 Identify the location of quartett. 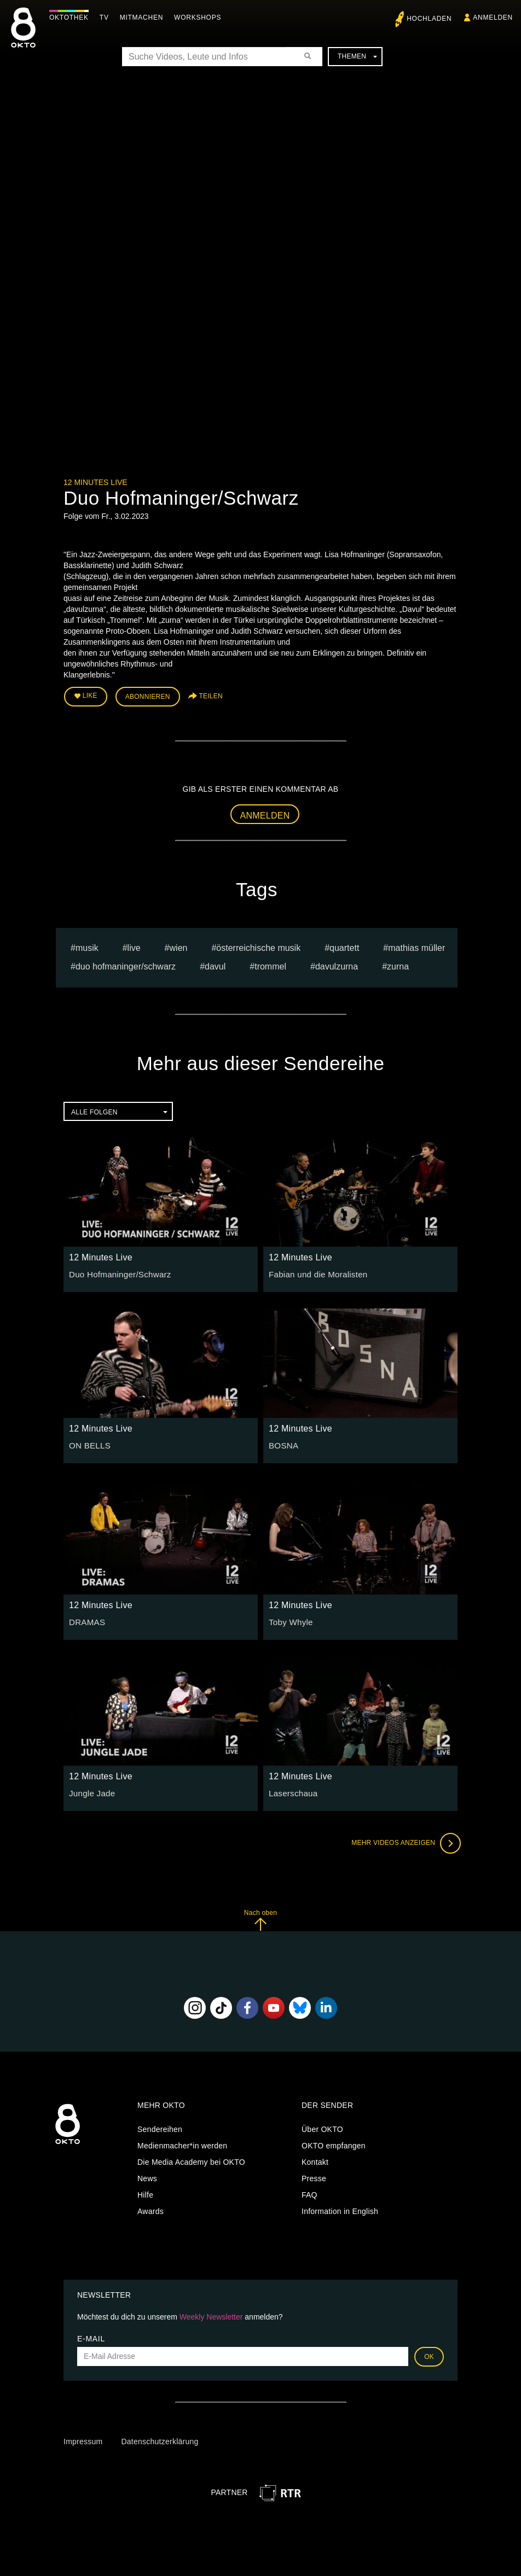
(344, 945).